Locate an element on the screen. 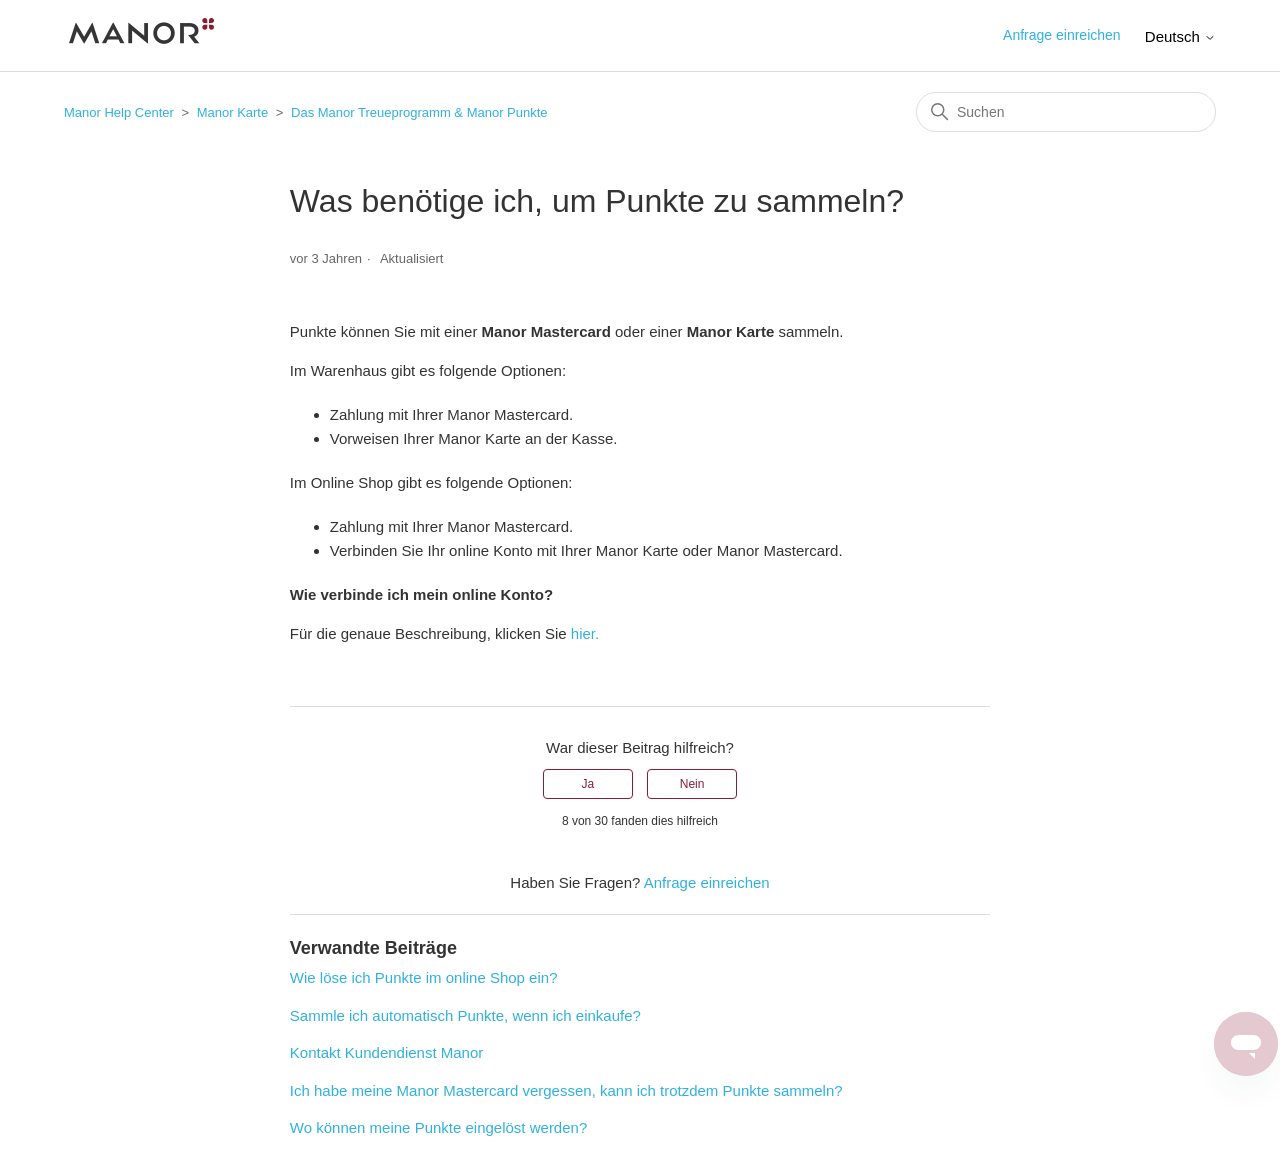 This screenshot has height=1175, width=1280. Das Manor Treueprogramm & Manor Punkte is located at coordinates (419, 112).